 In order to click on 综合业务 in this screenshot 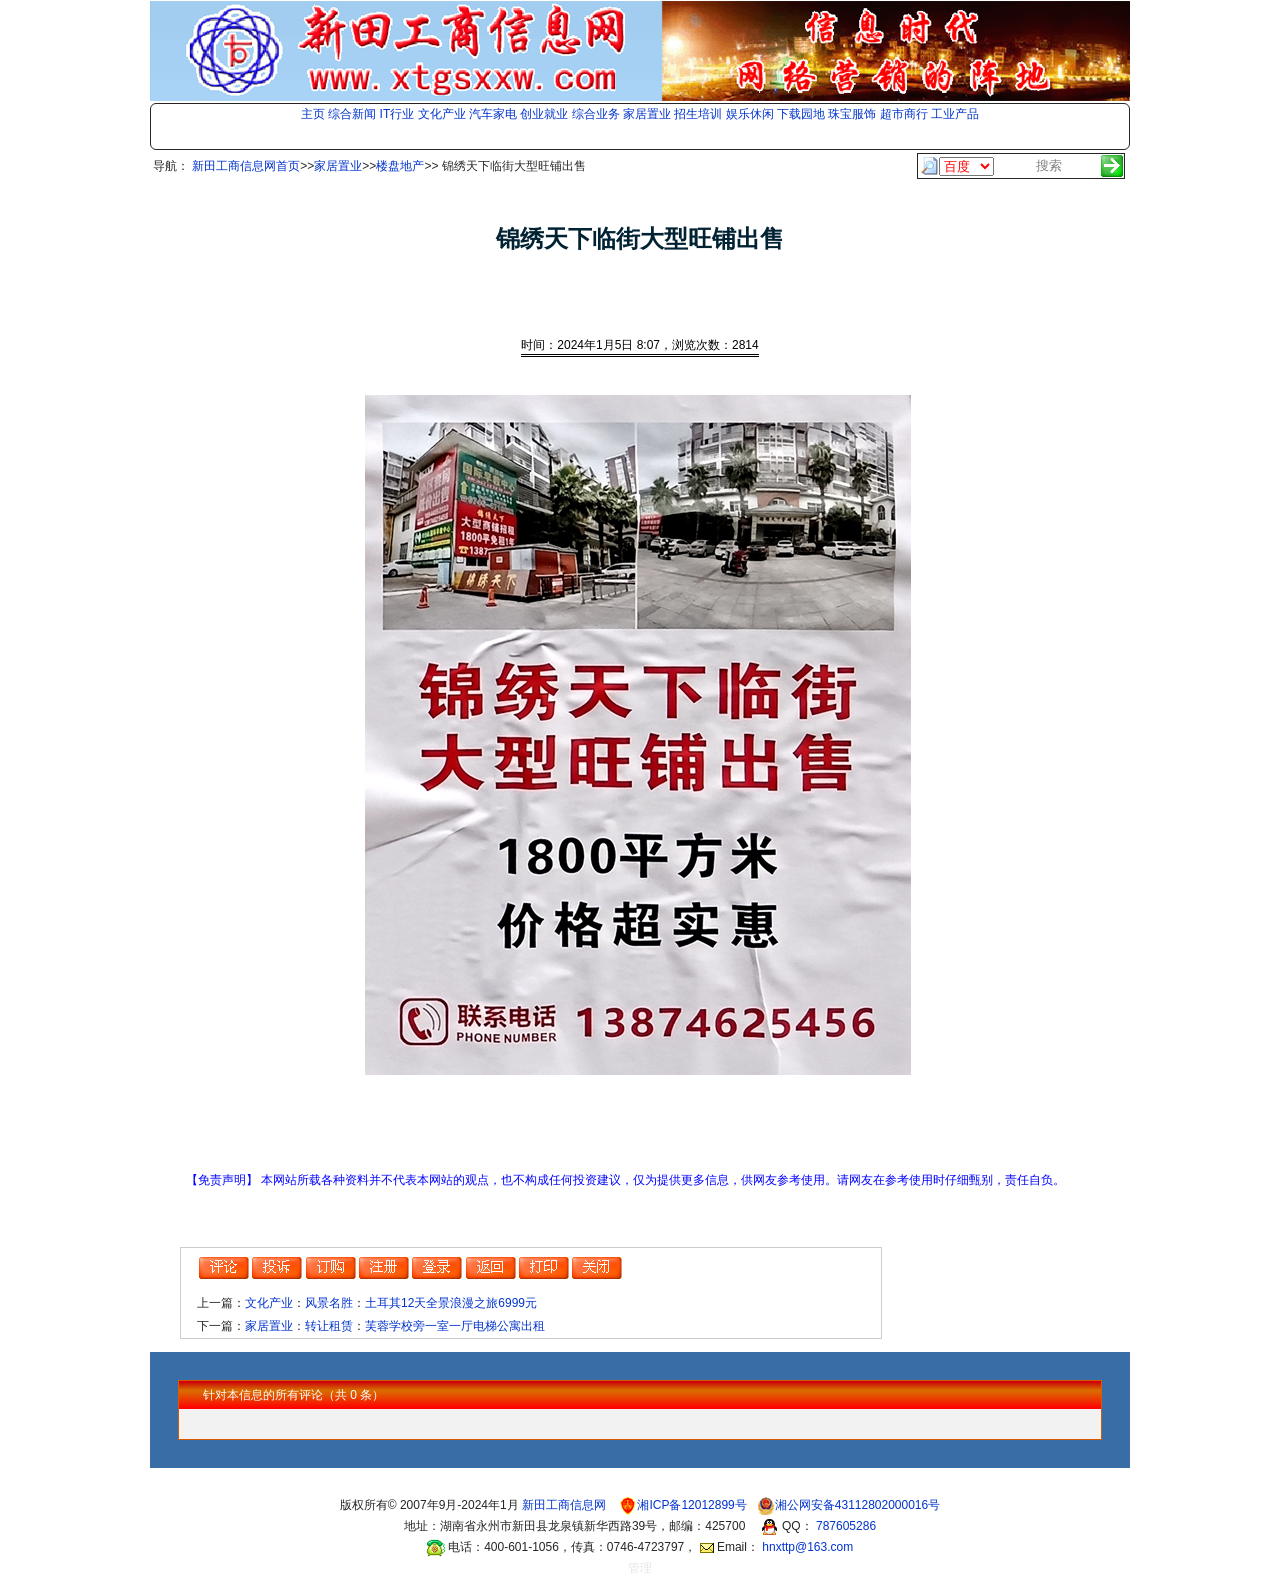, I will do `click(596, 114)`.